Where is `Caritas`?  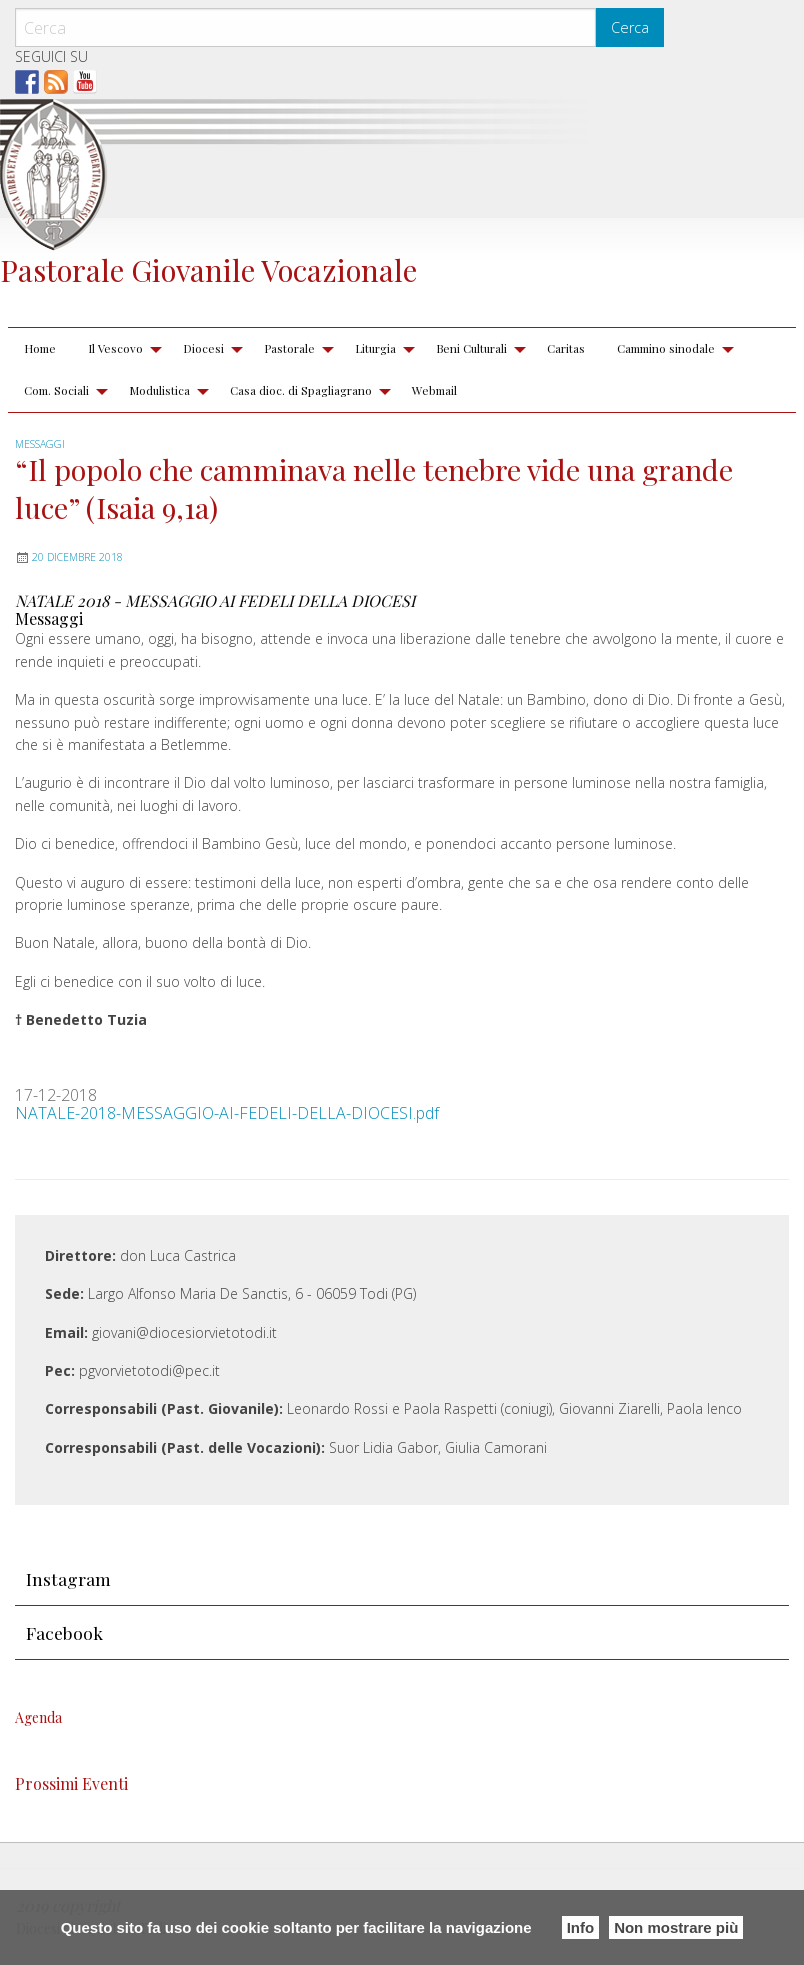 Caritas is located at coordinates (566, 348).